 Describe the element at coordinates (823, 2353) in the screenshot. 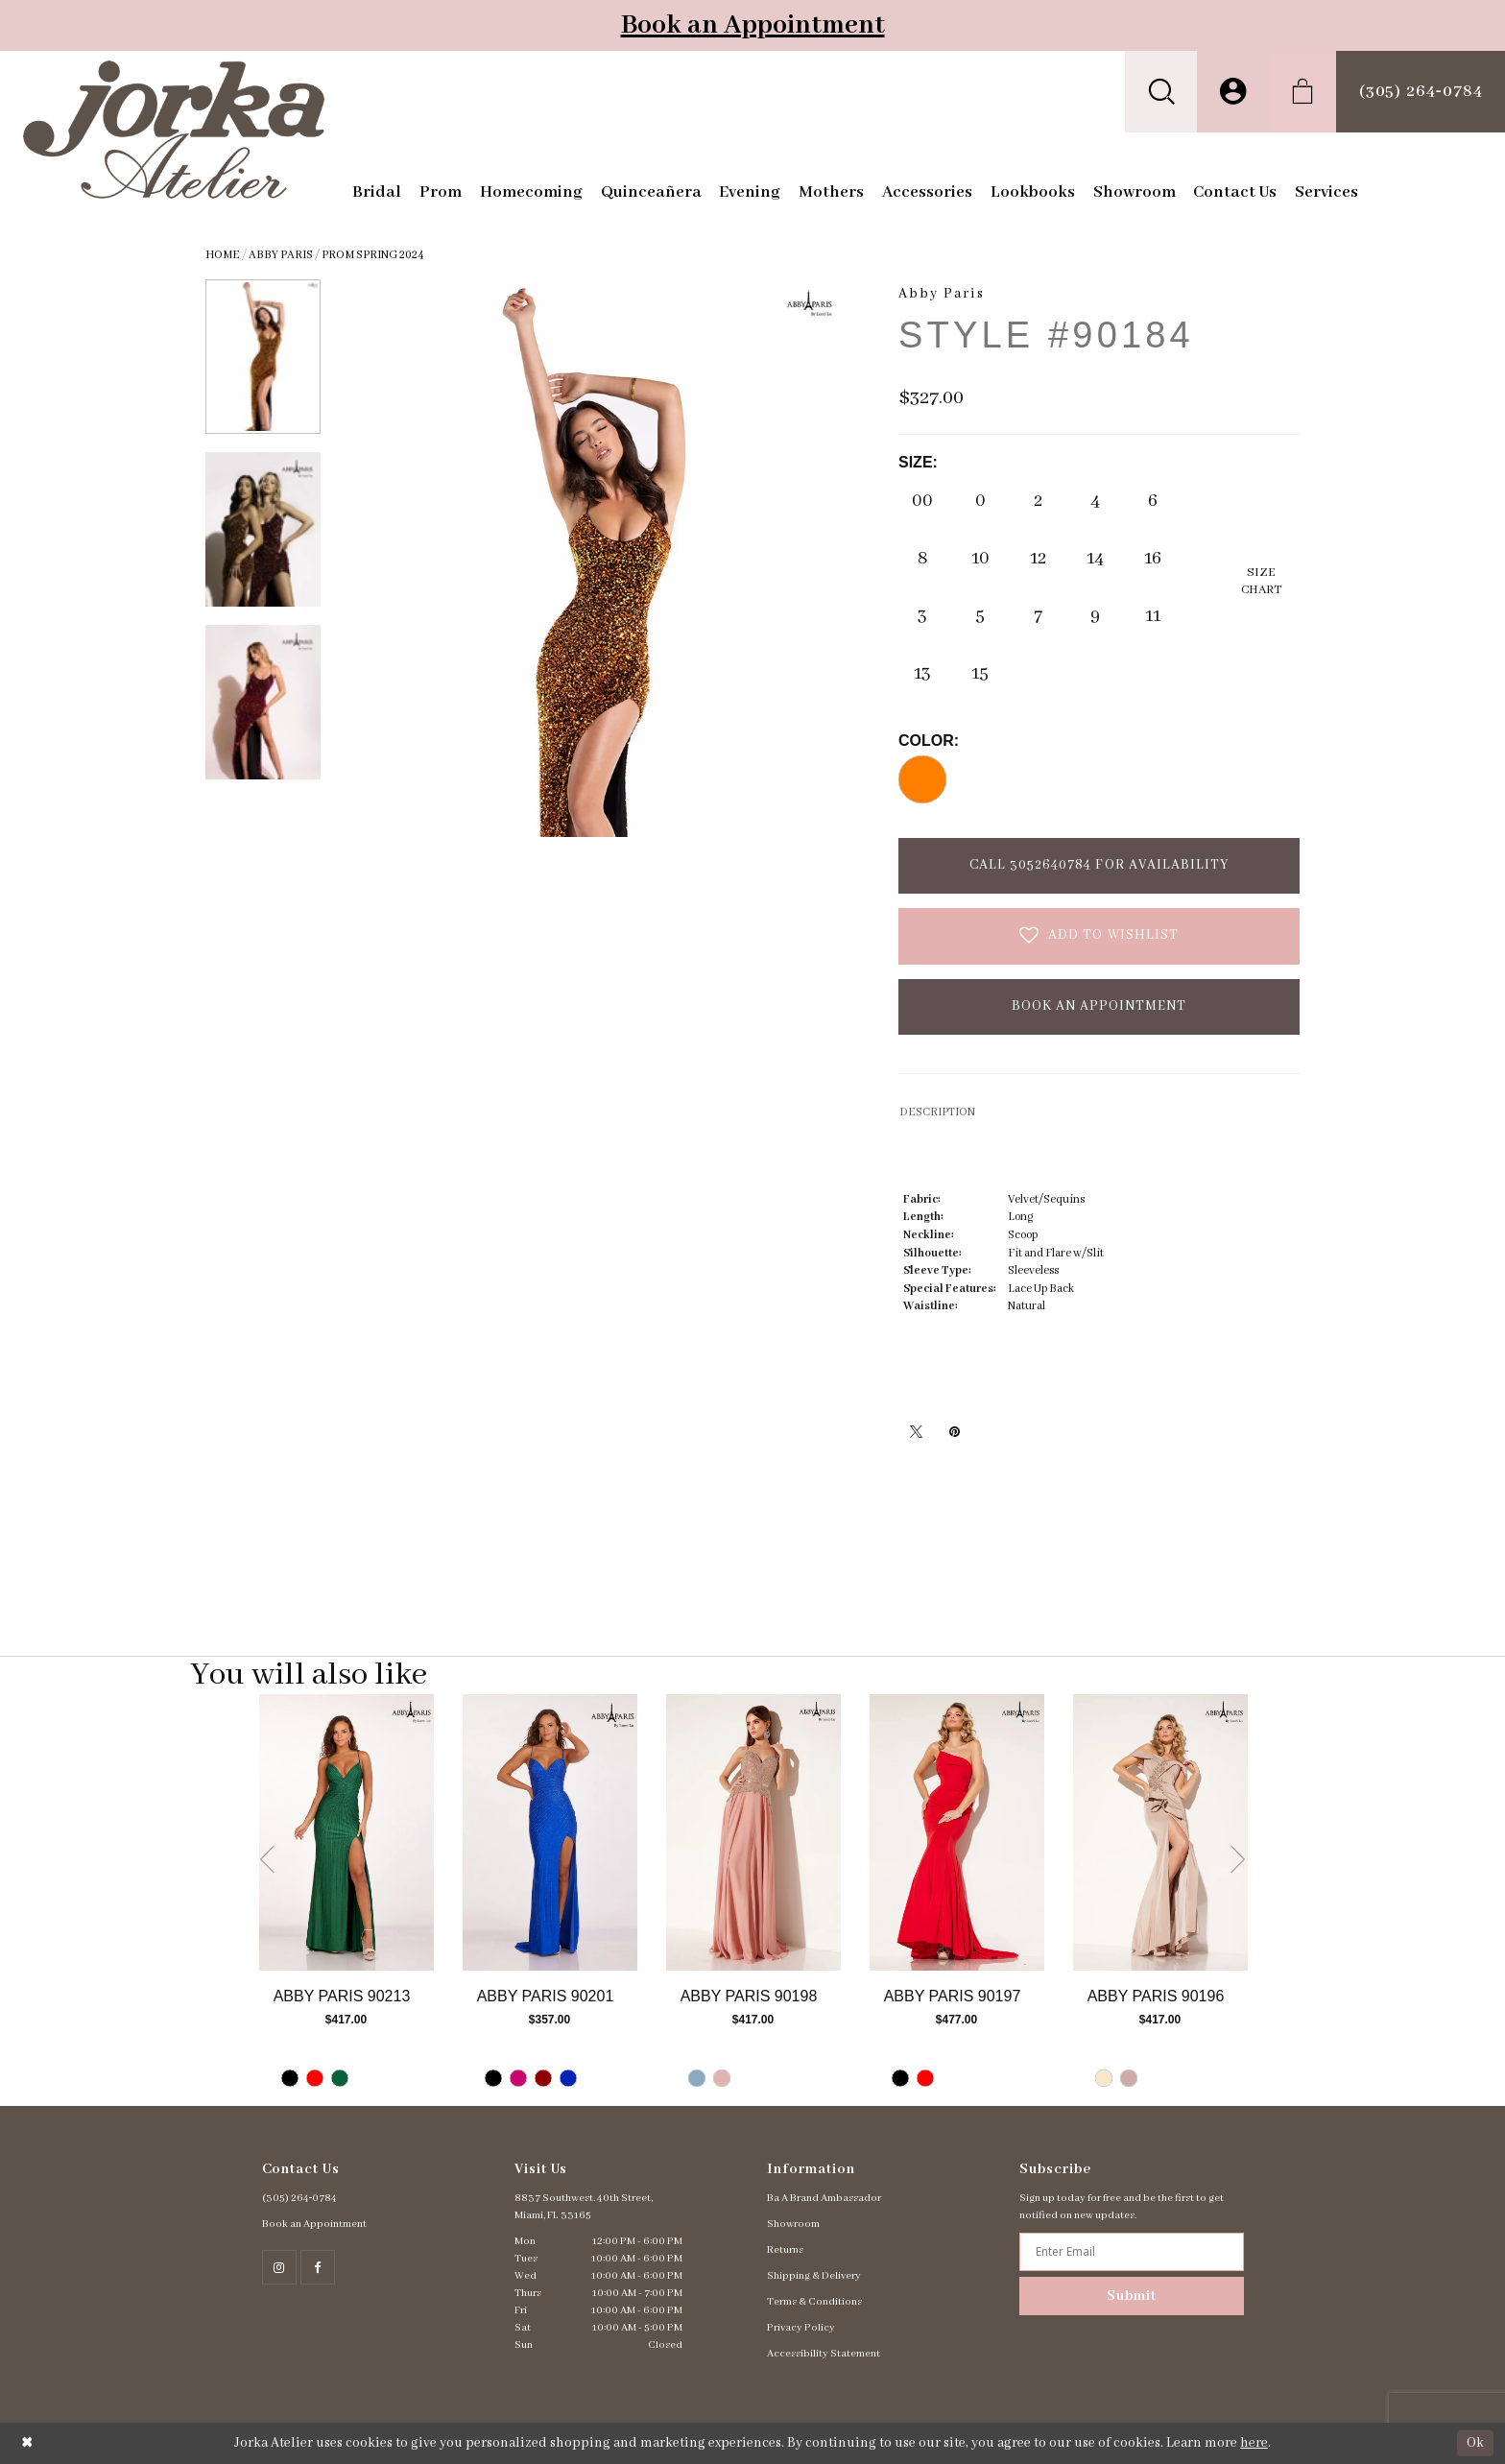

I see `Accessibility Statement` at that location.